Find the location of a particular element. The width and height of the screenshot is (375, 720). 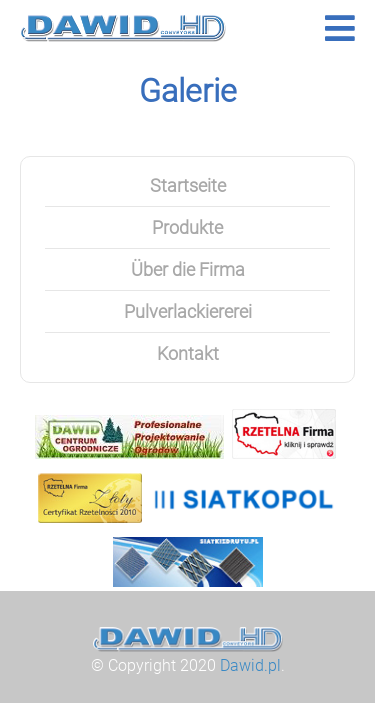

Pulverlackiererei is located at coordinates (188, 311).